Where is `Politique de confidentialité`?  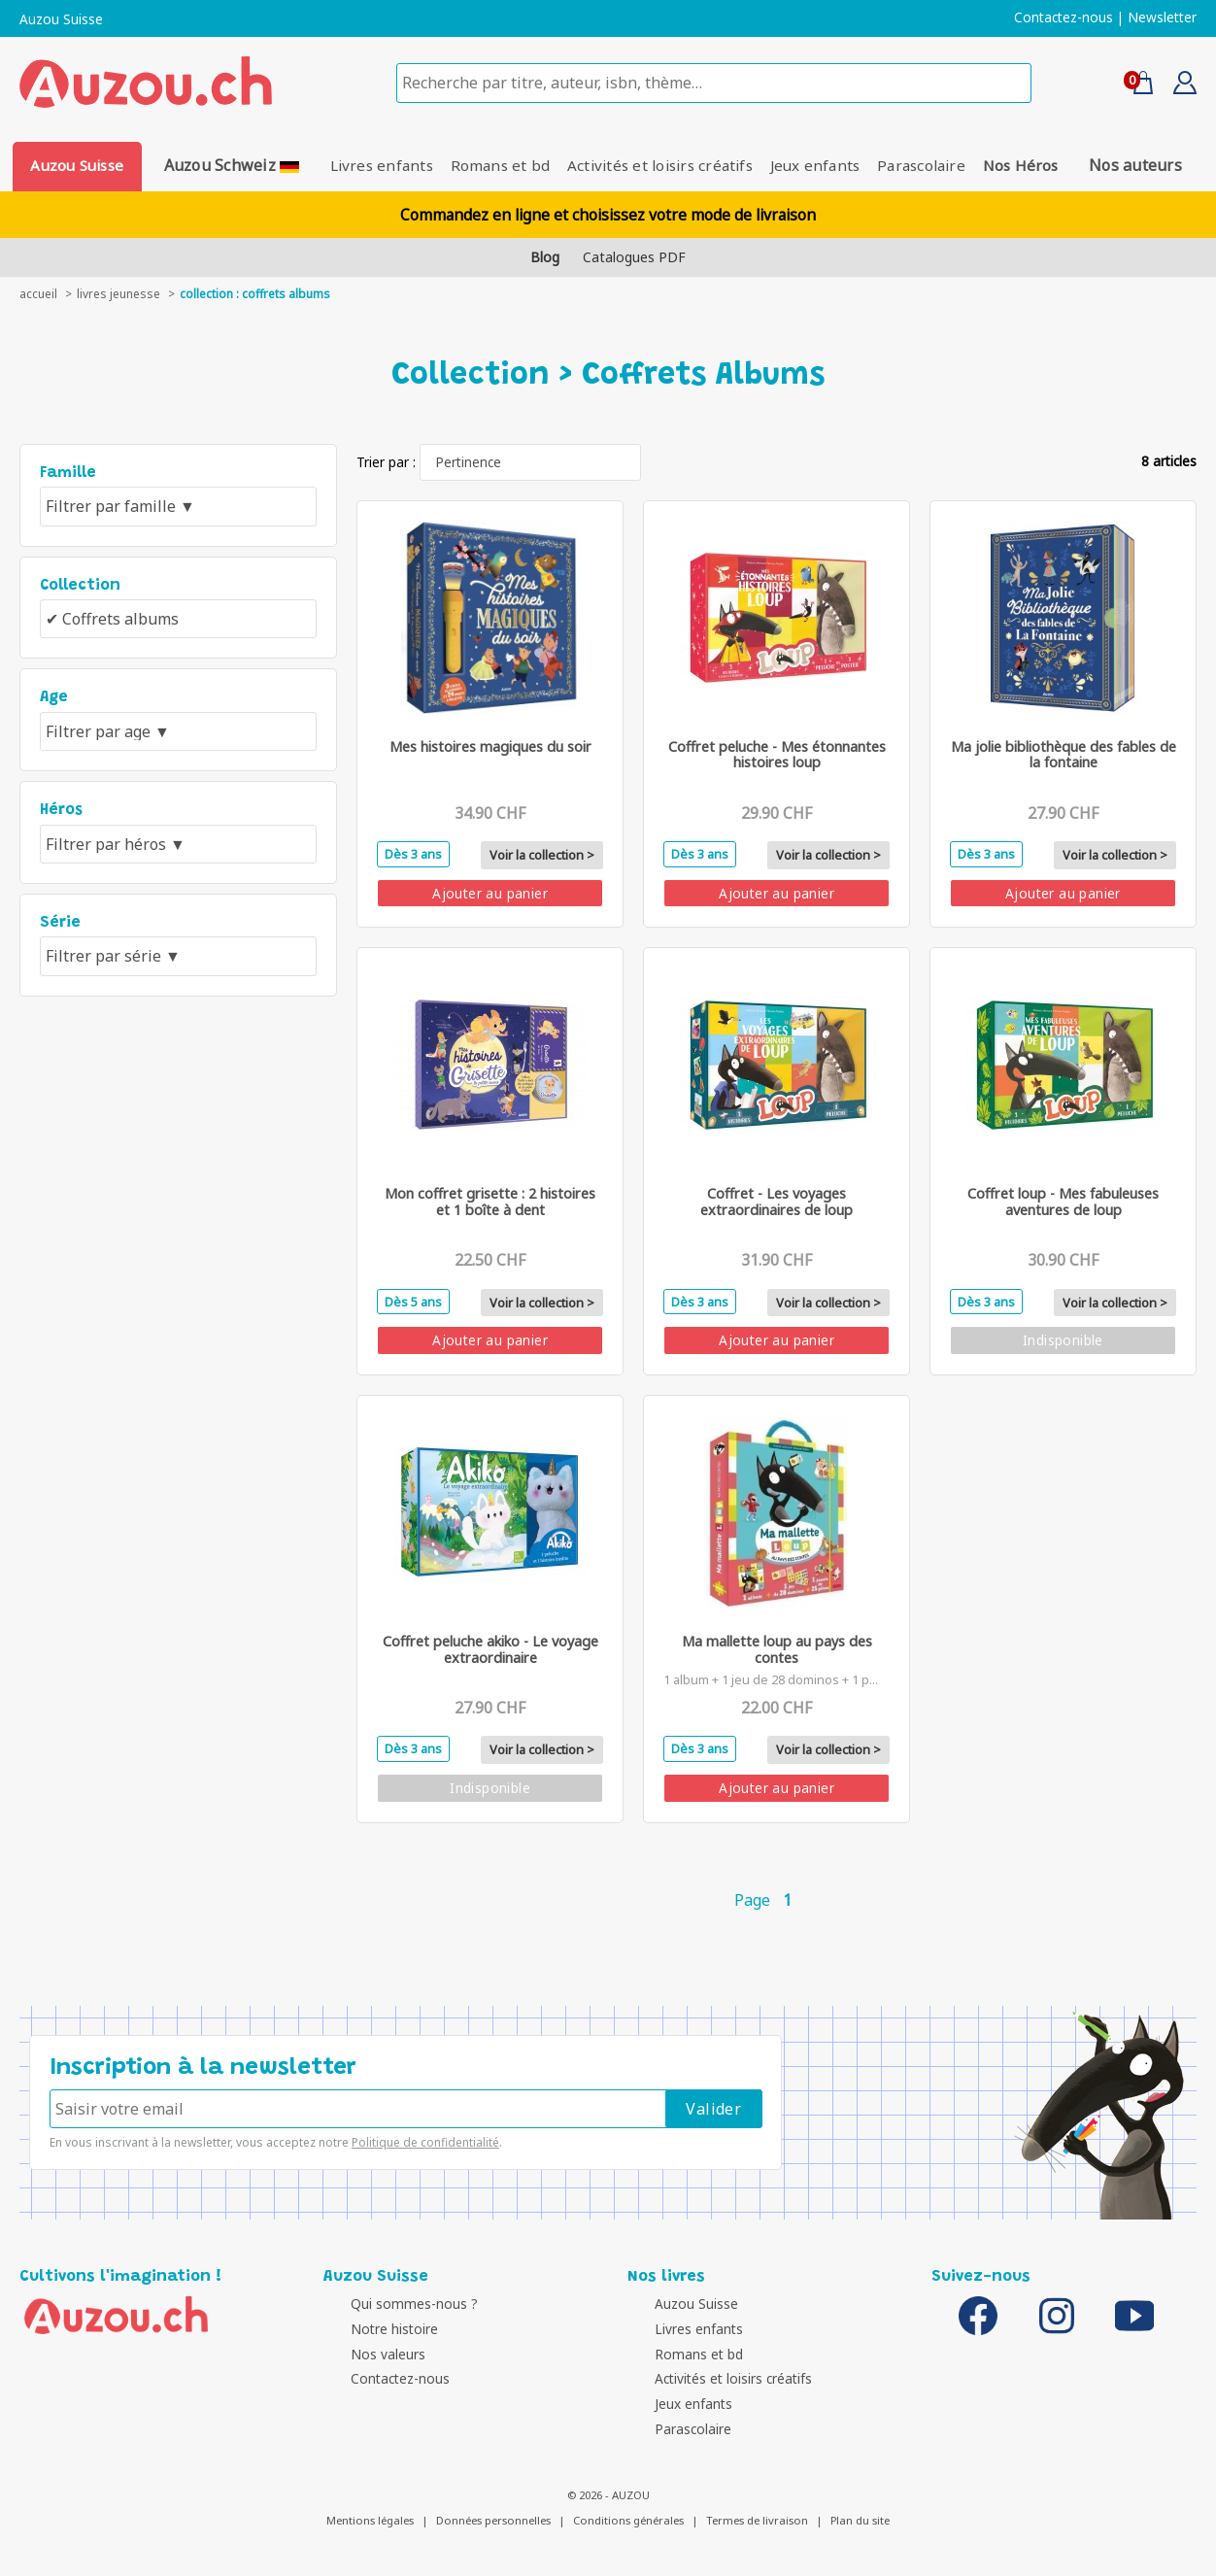
Politique de confidentialité is located at coordinates (425, 2142).